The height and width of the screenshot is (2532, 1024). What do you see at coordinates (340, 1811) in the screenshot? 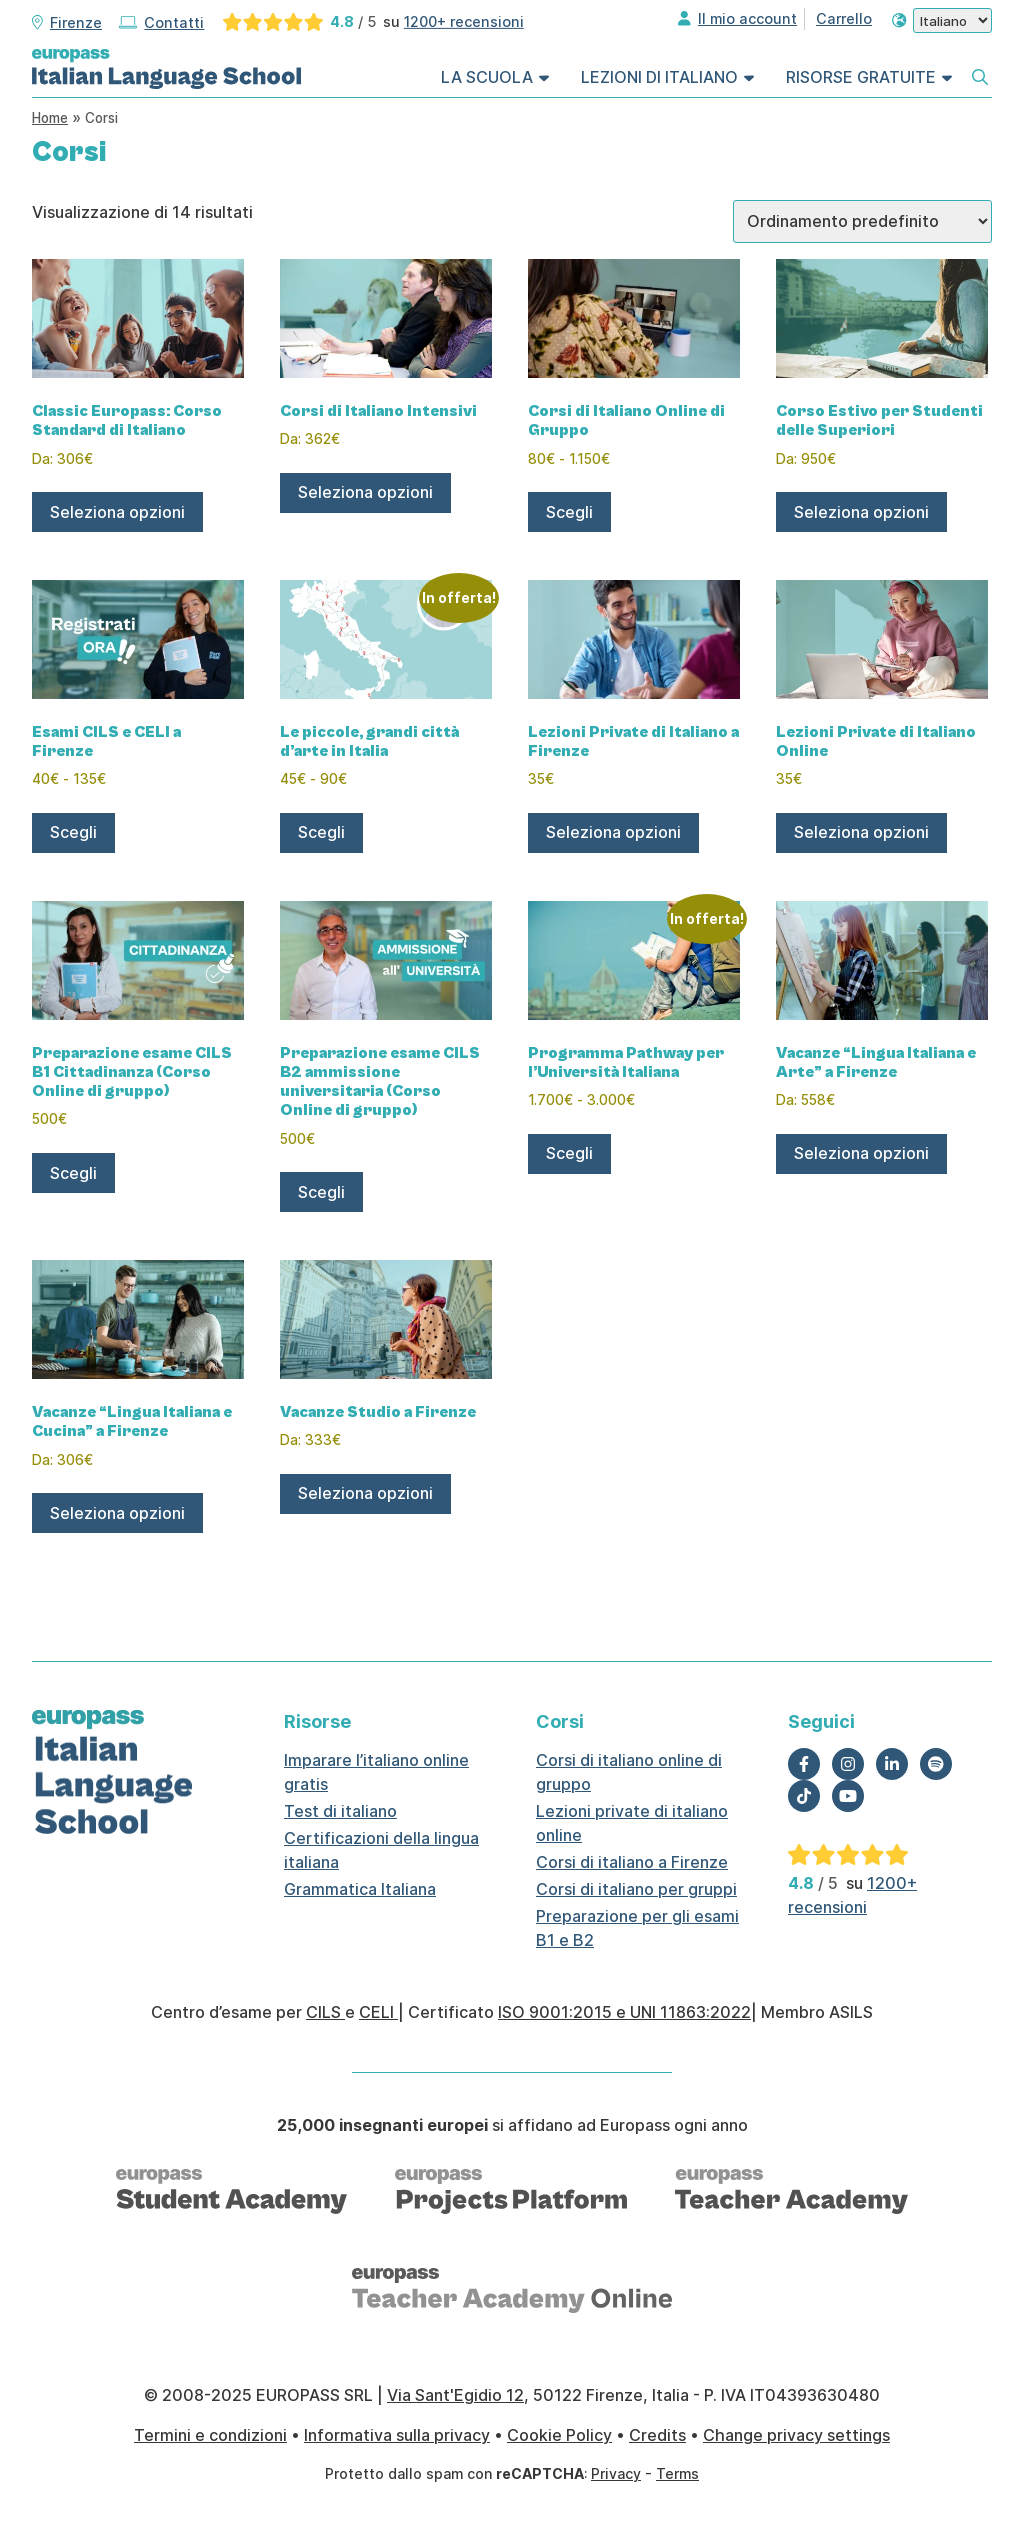
I see `Test di italiano` at bounding box center [340, 1811].